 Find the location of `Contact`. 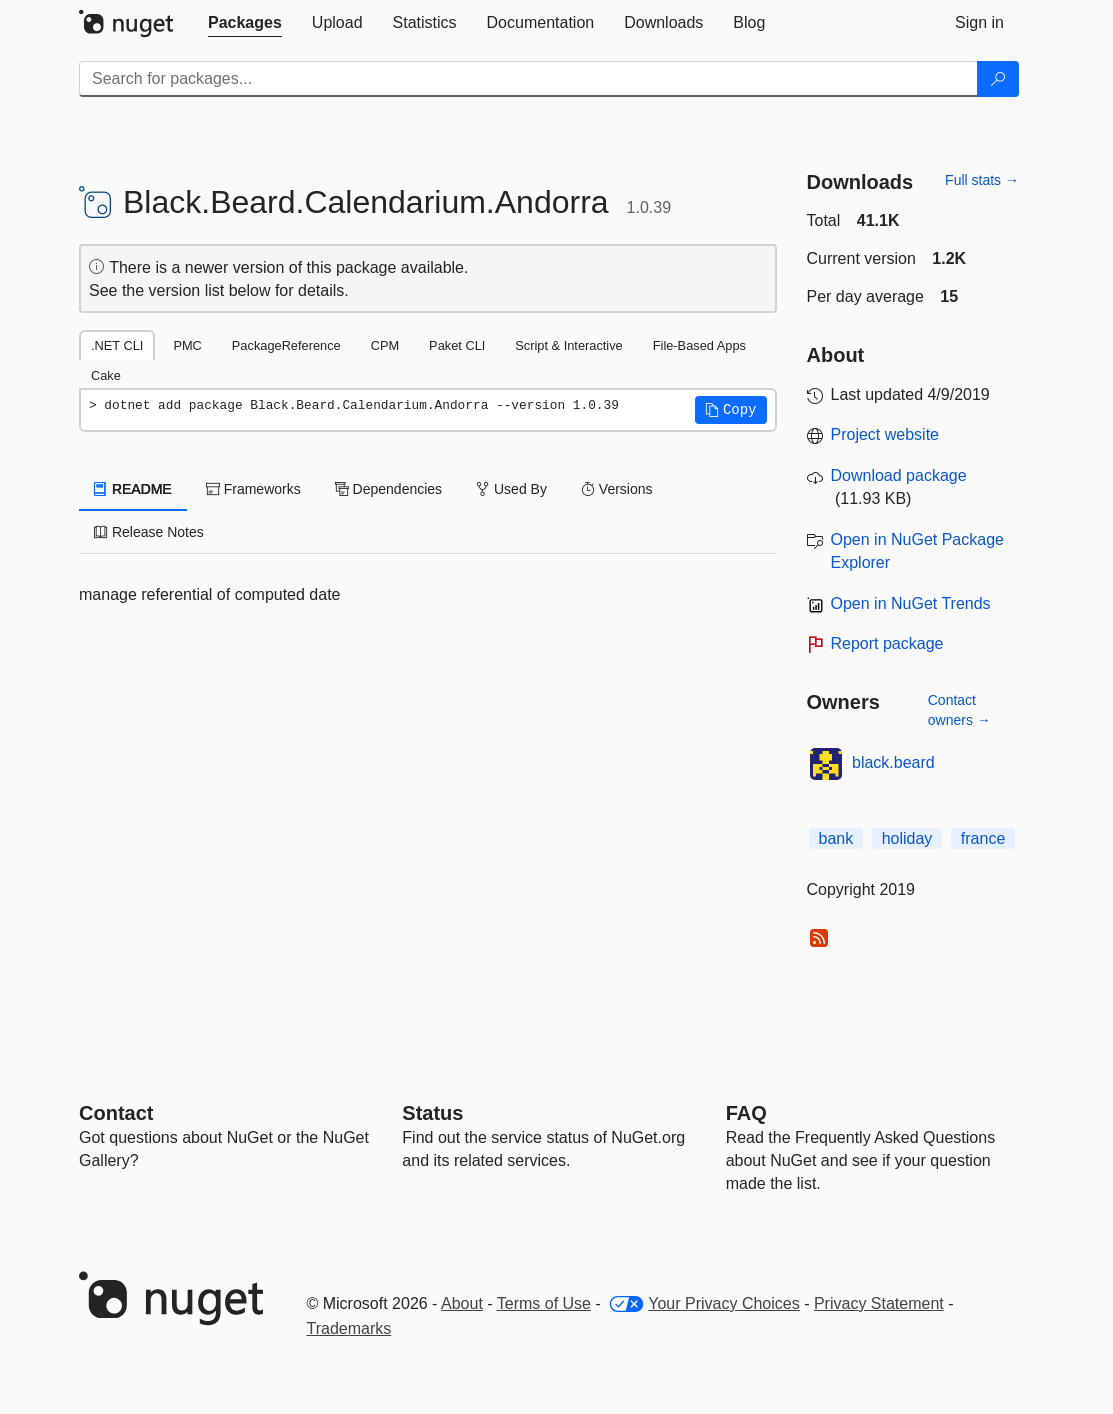

Contact is located at coordinates (116, 1113).